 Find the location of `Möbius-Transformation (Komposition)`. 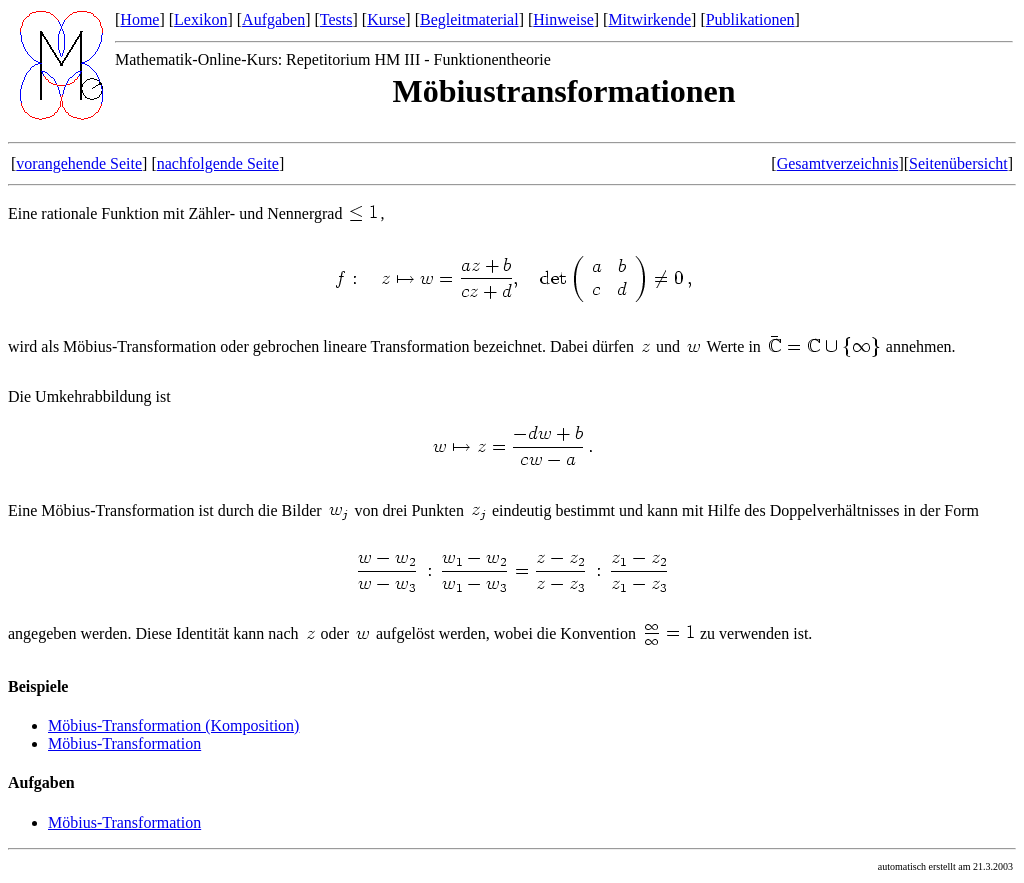

Möbius-Transformation (Komposition) is located at coordinates (173, 725).